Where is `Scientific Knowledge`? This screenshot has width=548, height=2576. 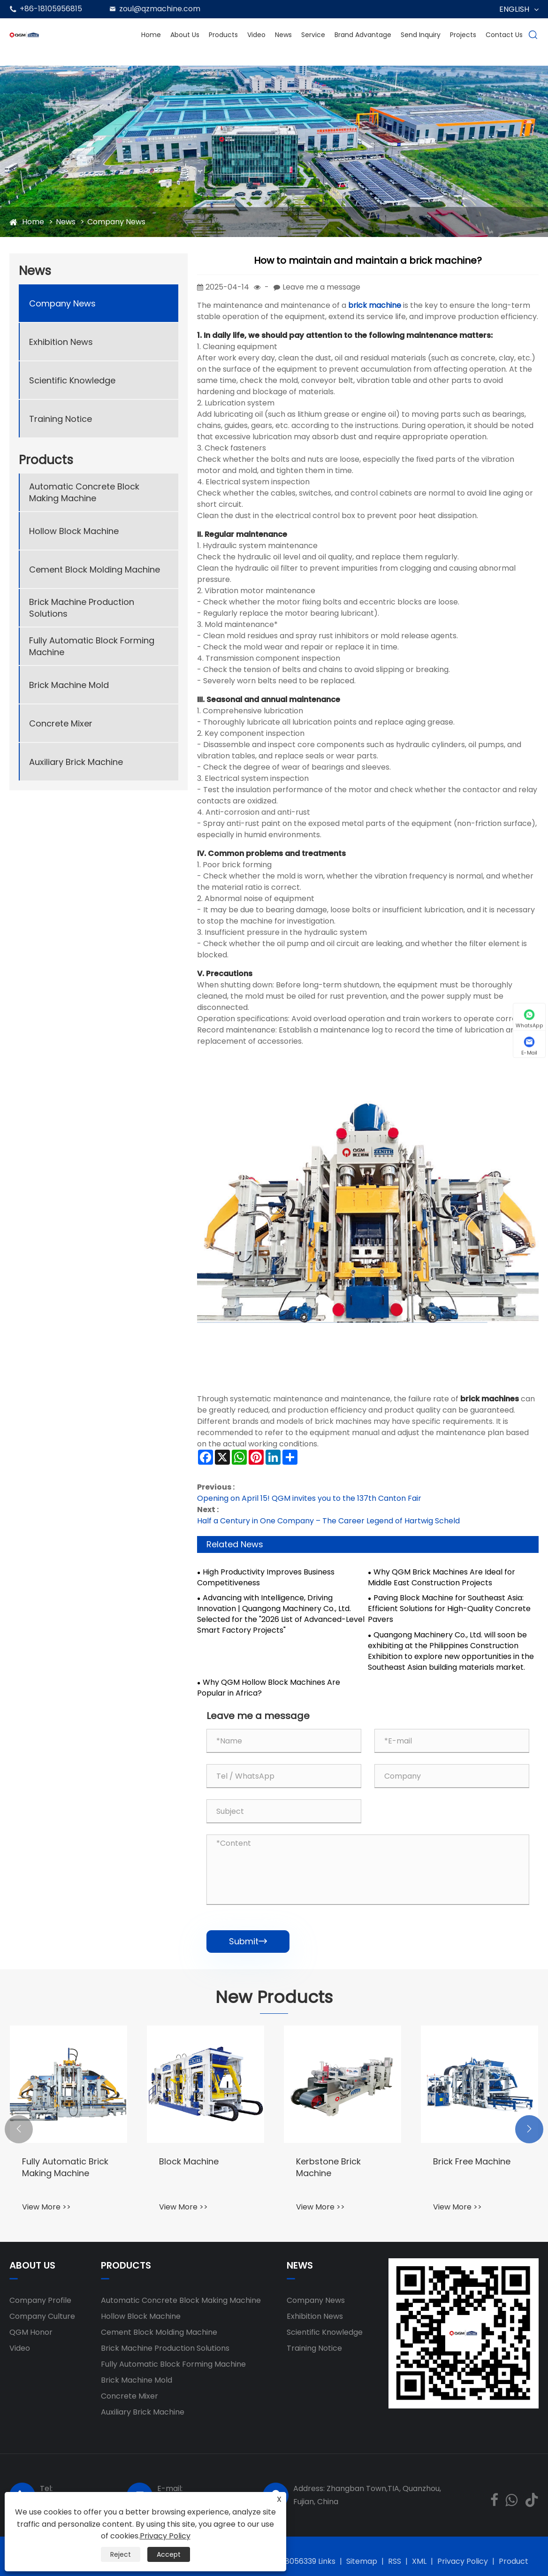
Scientific Knowledge is located at coordinates (72, 380).